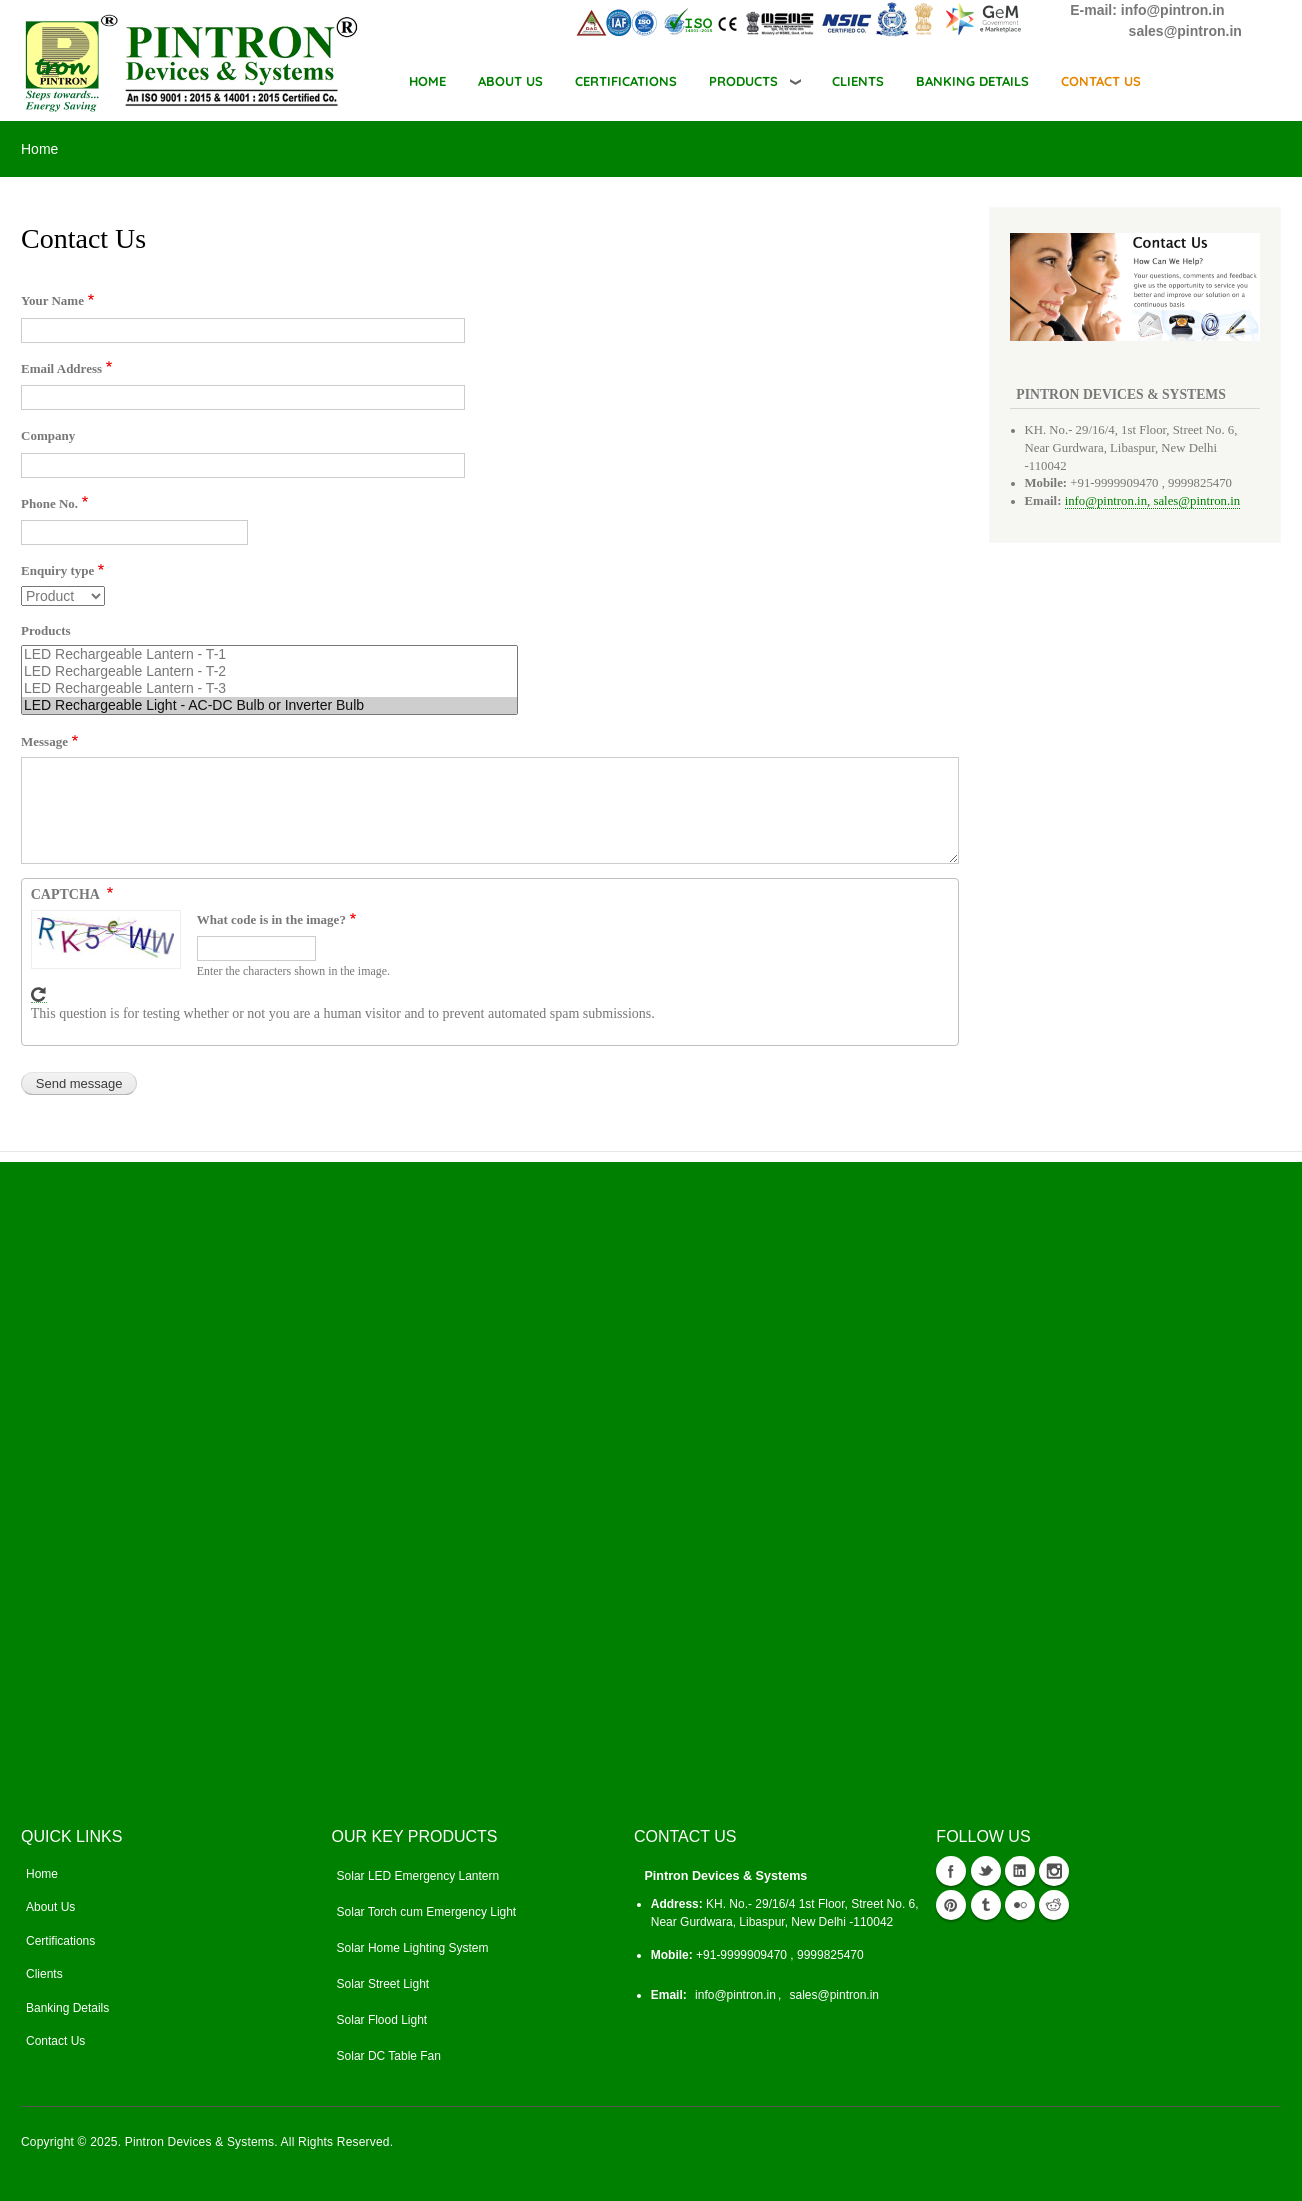 Image resolution: width=1302 pixels, height=2201 pixels. Describe the element at coordinates (39, 995) in the screenshot. I see `Get new captcha!` at that location.